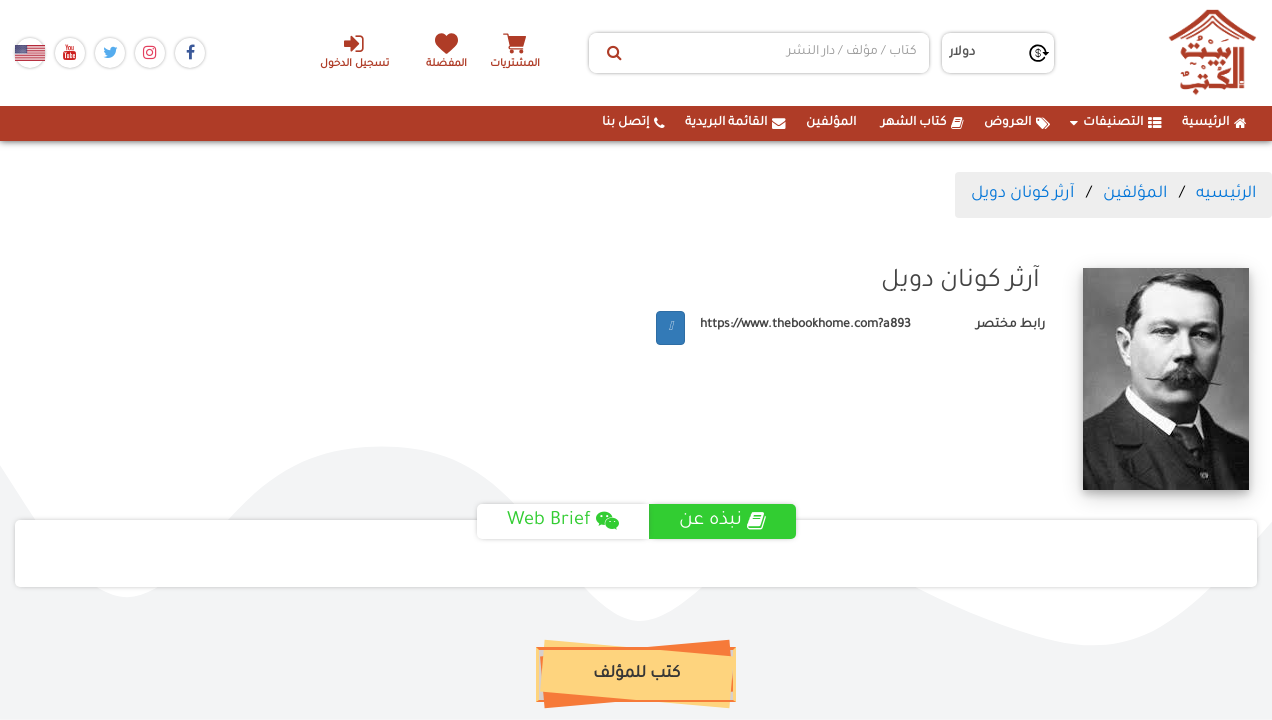  What do you see at coordinates (354, 51) in the screenshot?
I see `تسجيل الدخول` at bounding box center [354, 51].